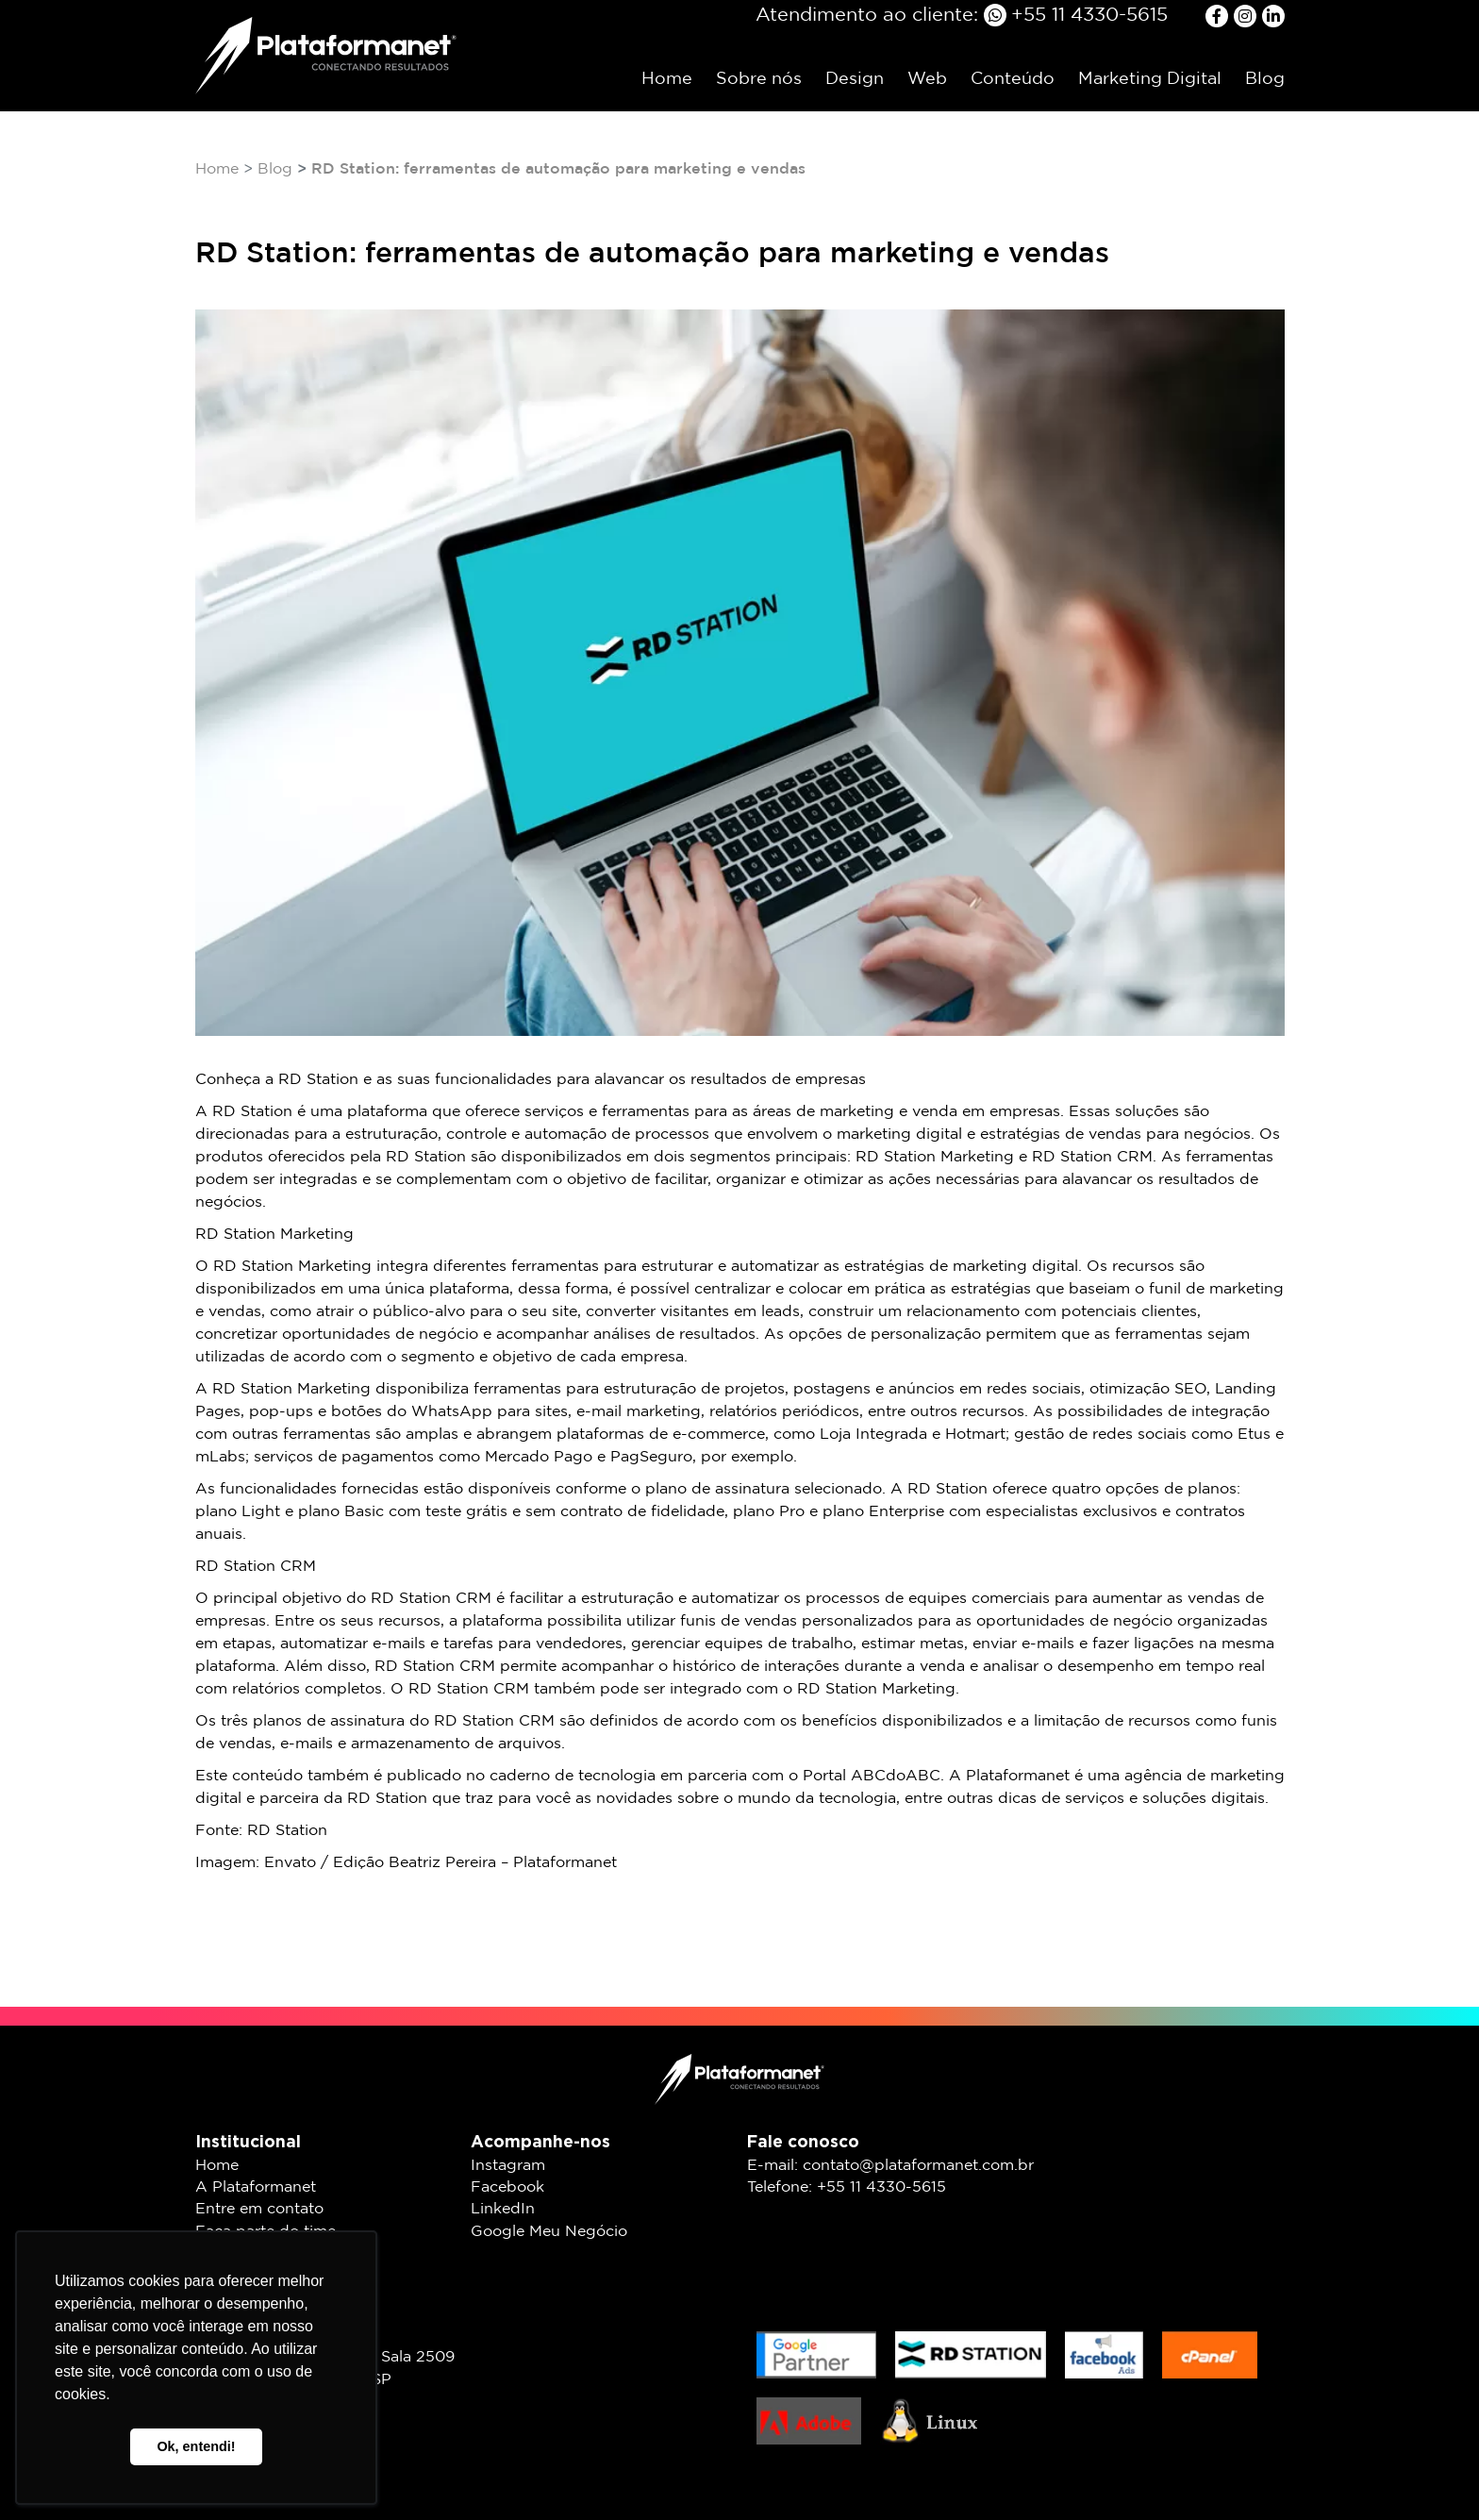 Image resolution: width=1479 pixels, height=2520 pixels. What do you see at coordinates (259, 2209) in the screenshot?
I see `Entre em contato` at bounding box center [259, 2209].